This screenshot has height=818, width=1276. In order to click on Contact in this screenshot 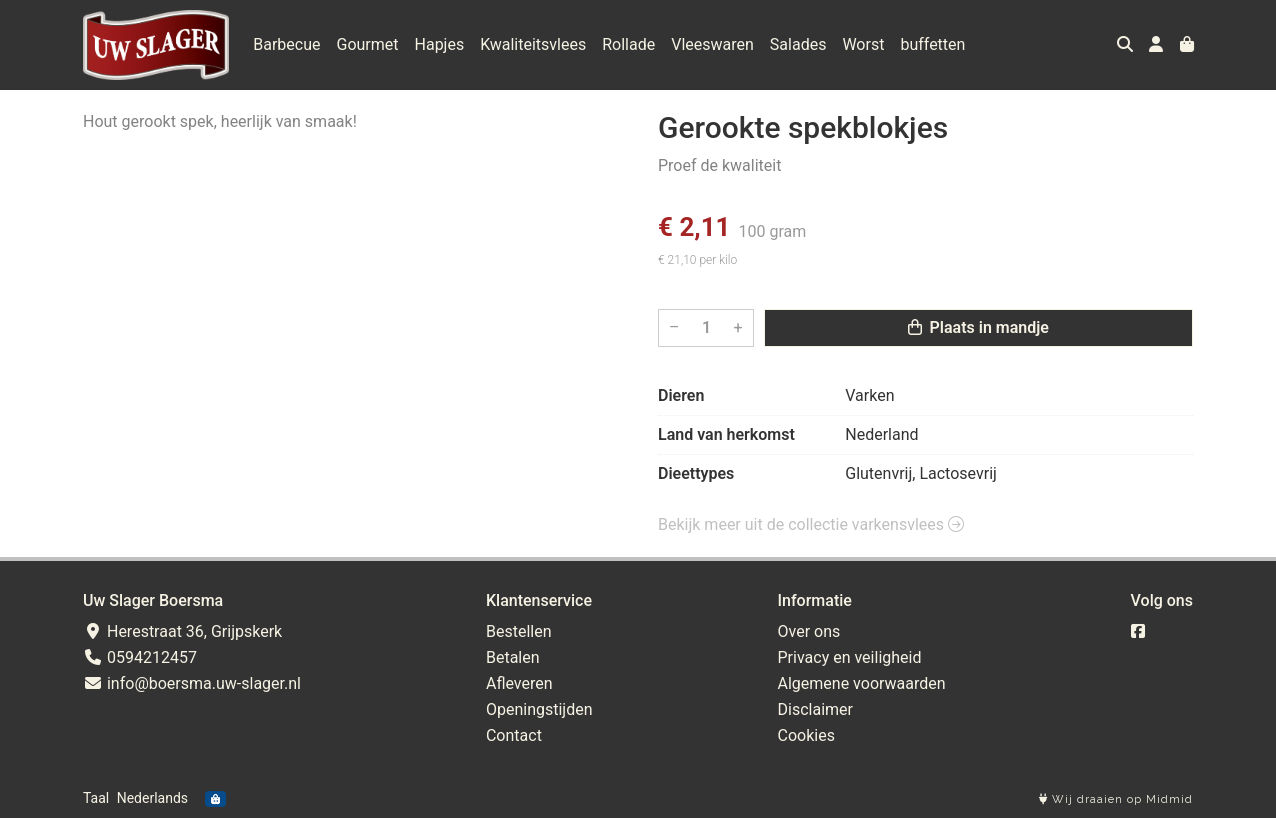, I will do `click(514, 735)`.